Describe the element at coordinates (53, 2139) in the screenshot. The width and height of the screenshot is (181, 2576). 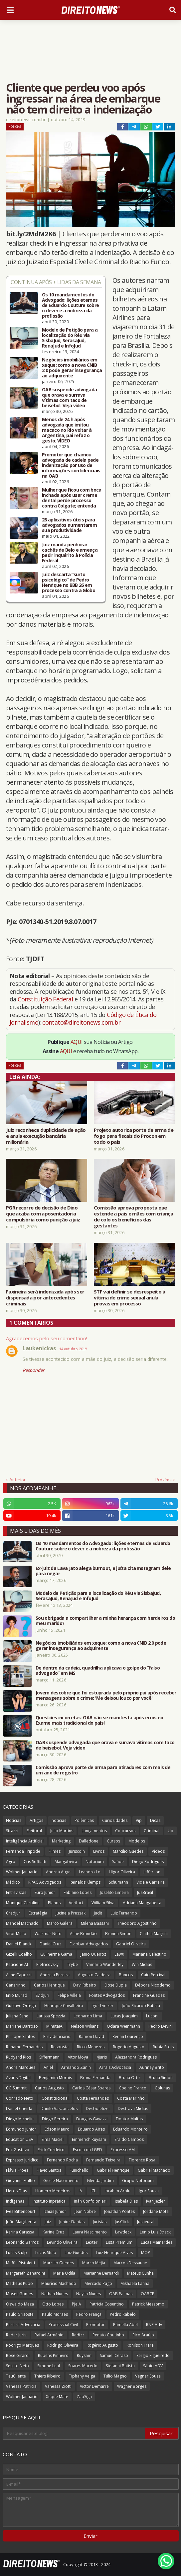
I see `Elma Maciel` at that location.